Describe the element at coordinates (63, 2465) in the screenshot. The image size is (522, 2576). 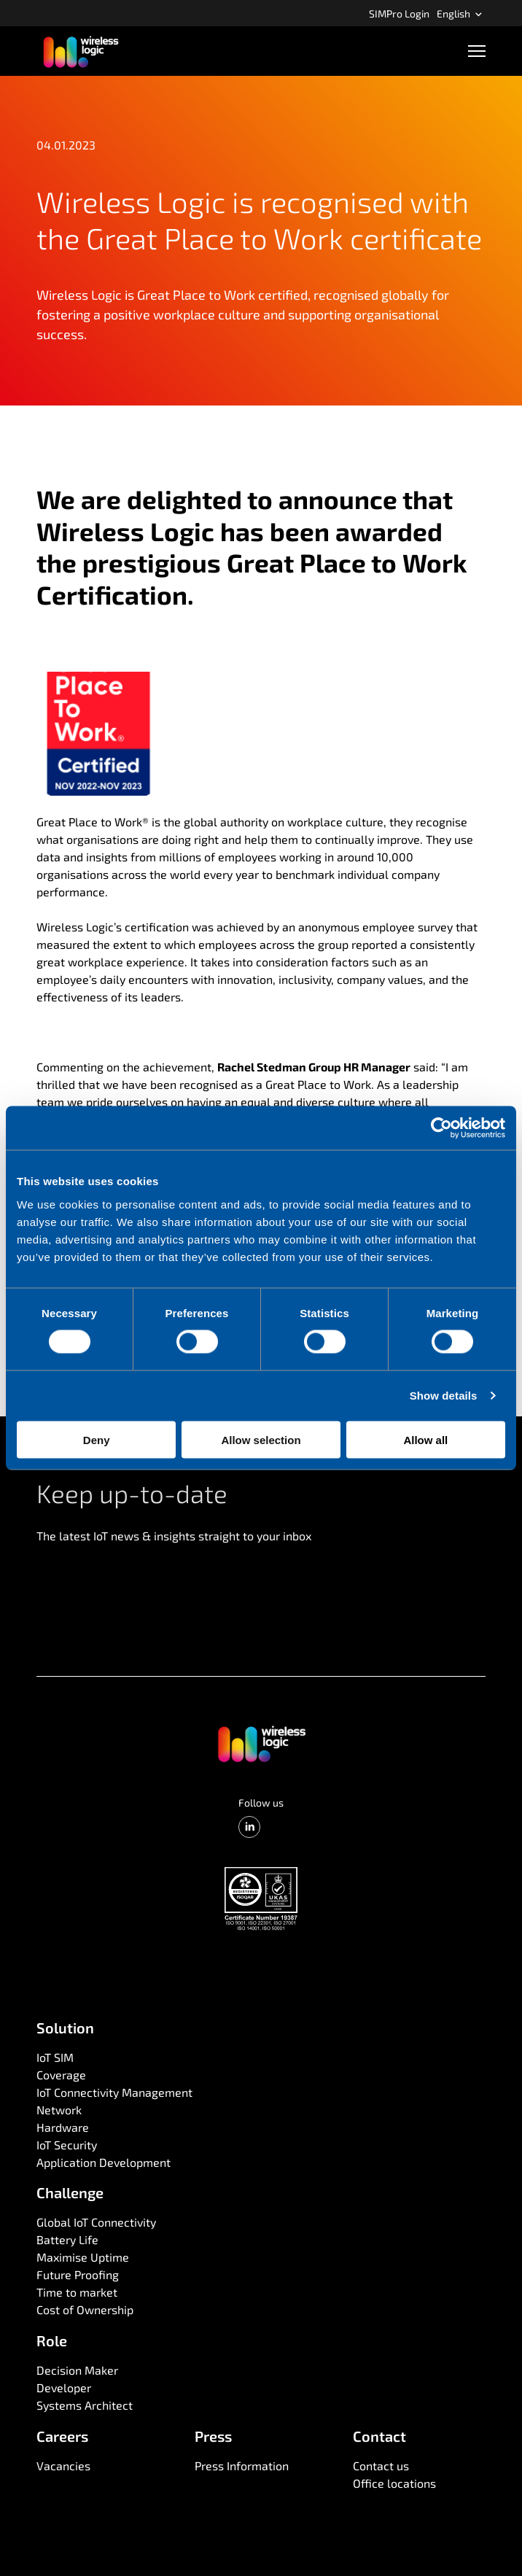
I see `Vacancies` at that location.